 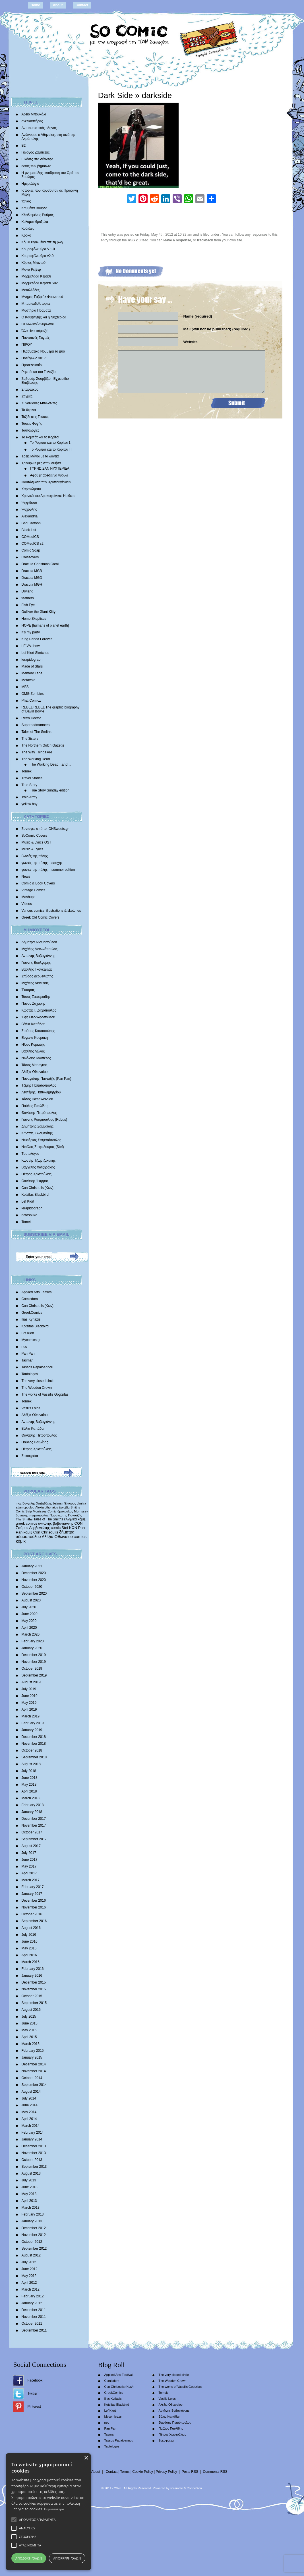 I want to click on December 2012, so click(x=34, y=2228).